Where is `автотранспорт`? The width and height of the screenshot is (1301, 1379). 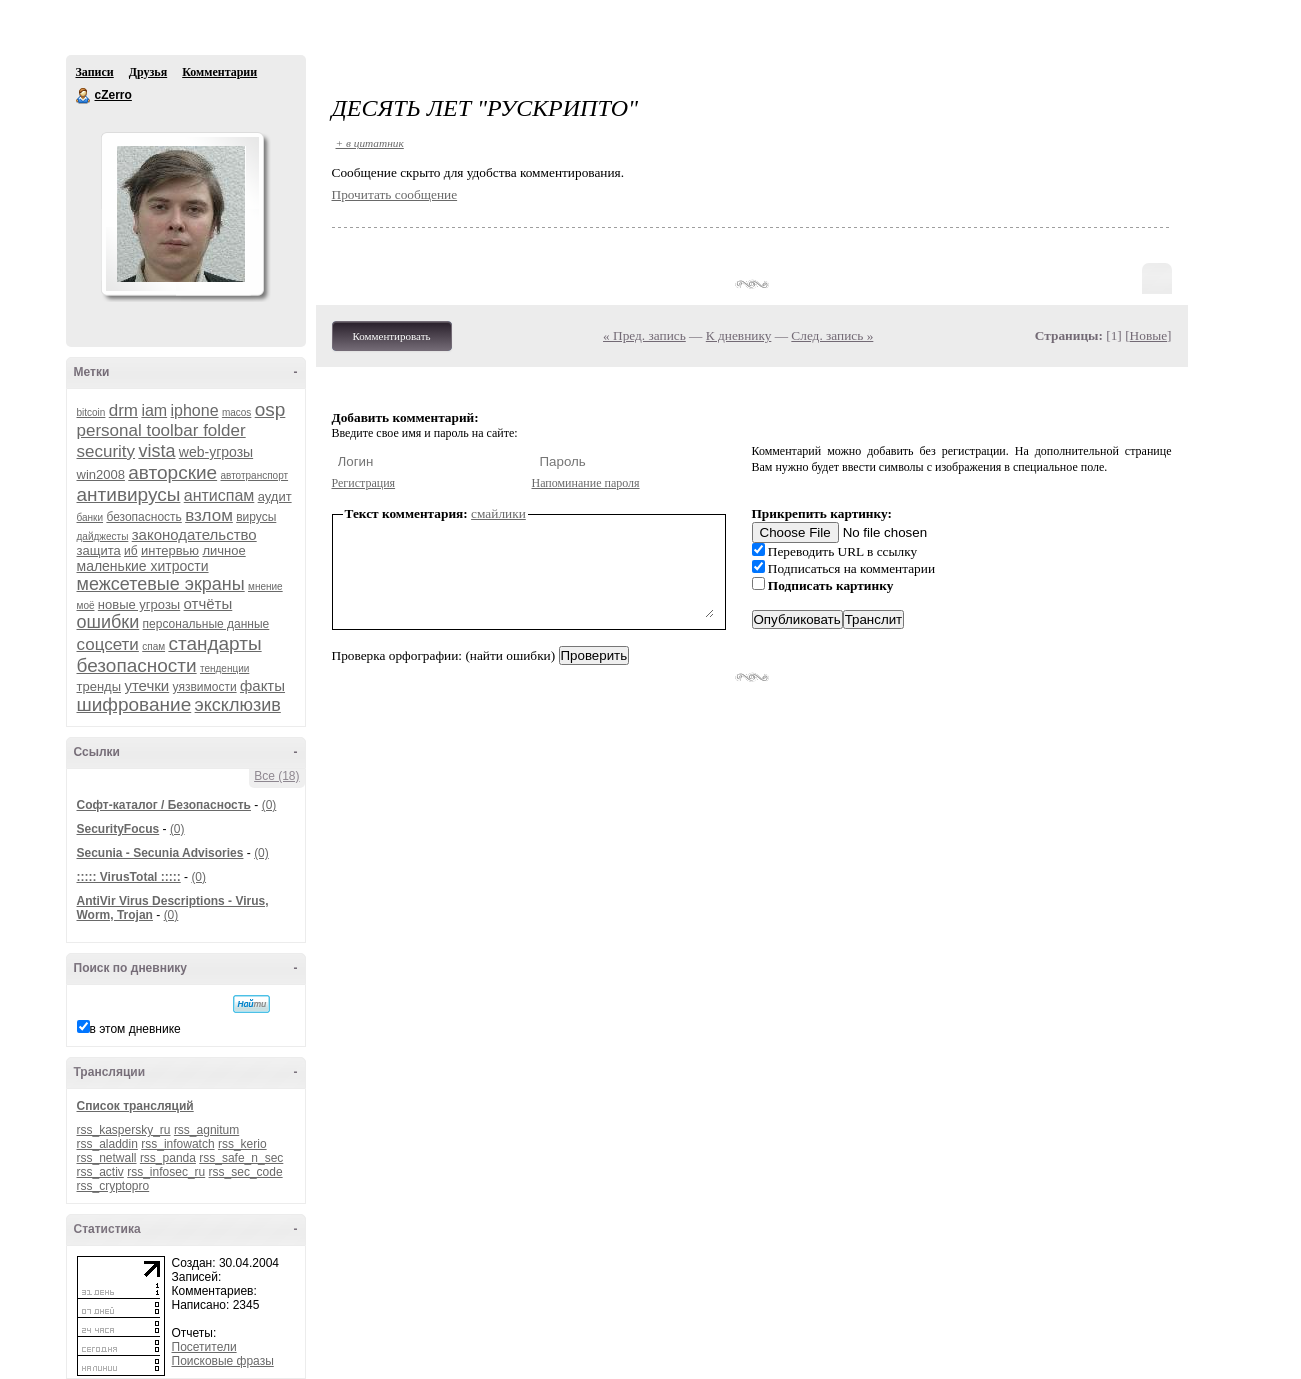
автотранспорт is located at coordinates (254, 475).